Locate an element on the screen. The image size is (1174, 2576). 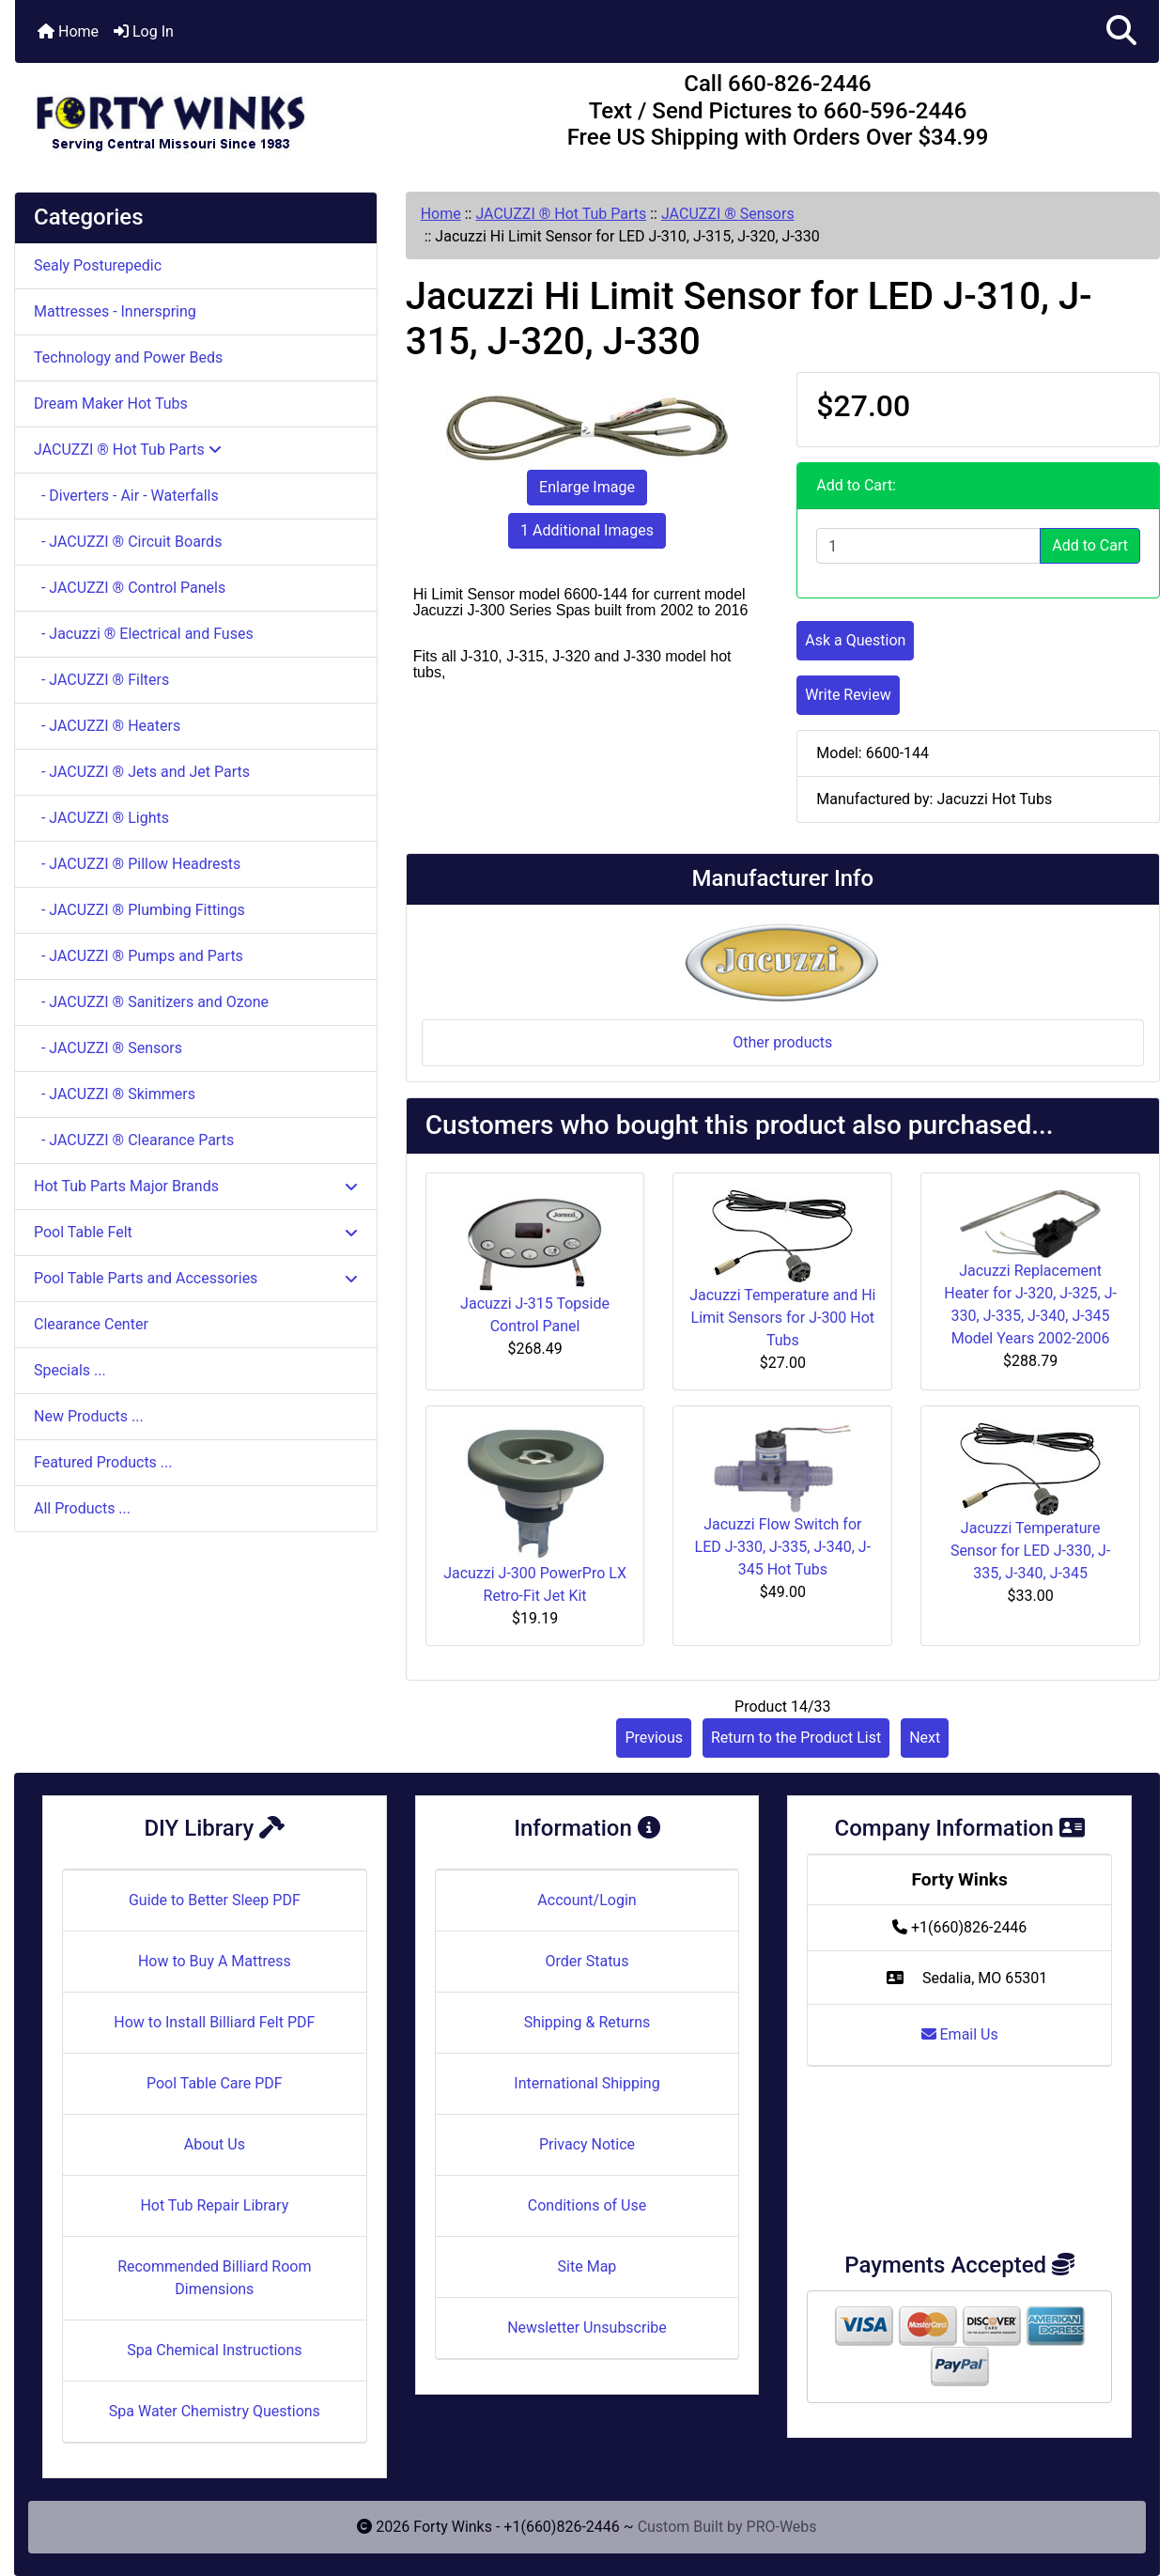
- JACUZZI ® Pillow Headrests is located at coordinates (137, 864).